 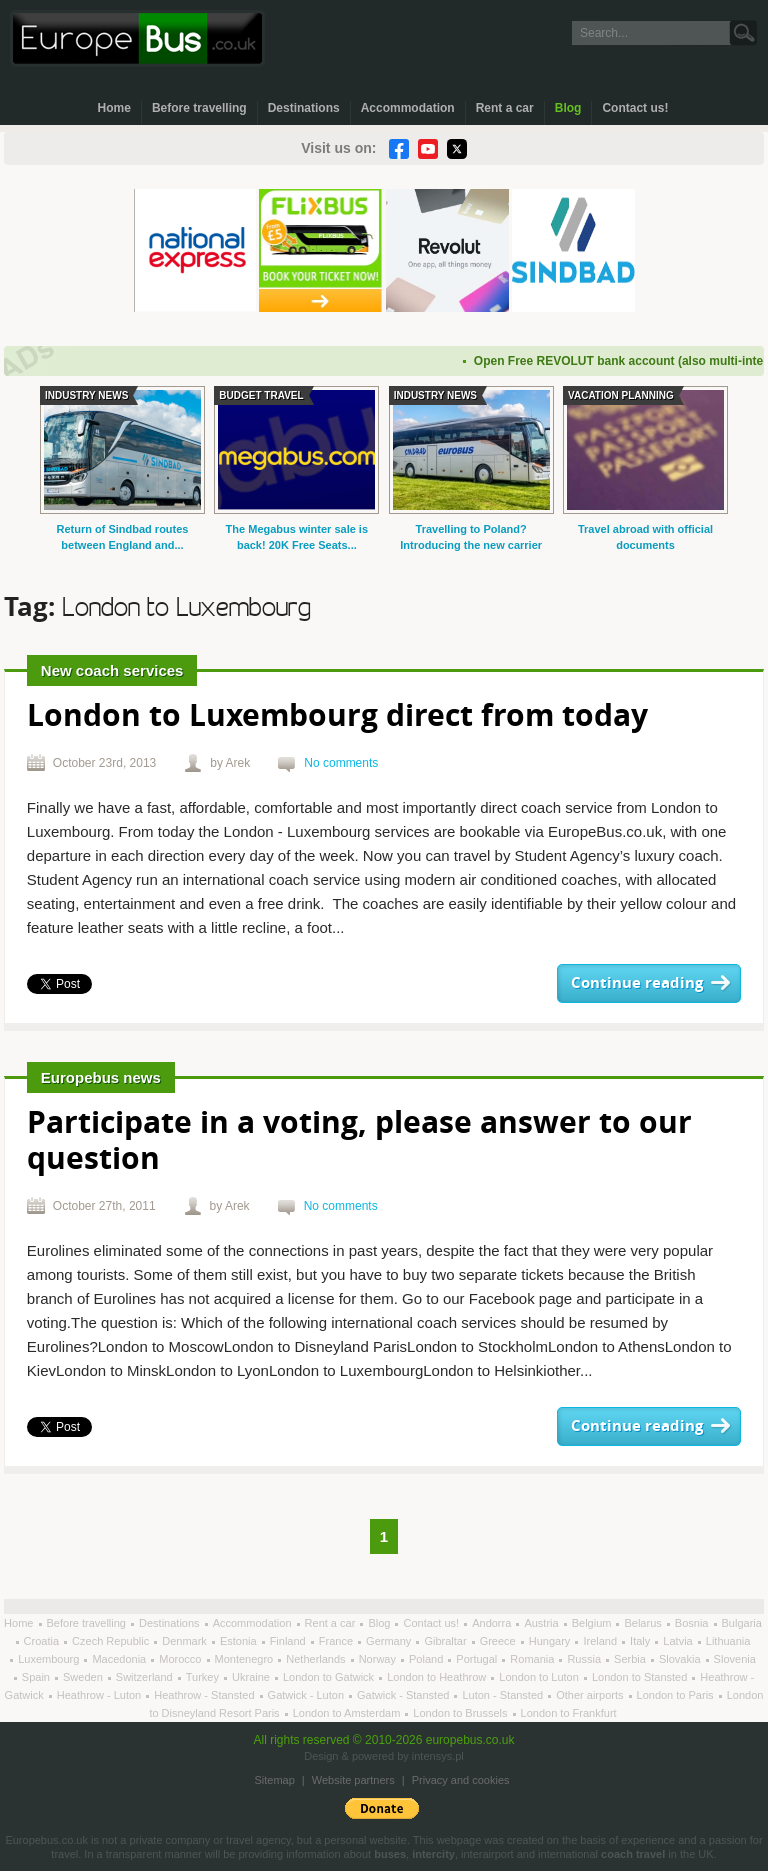 I want to click on Portugal, so click(x=478, y=1659).